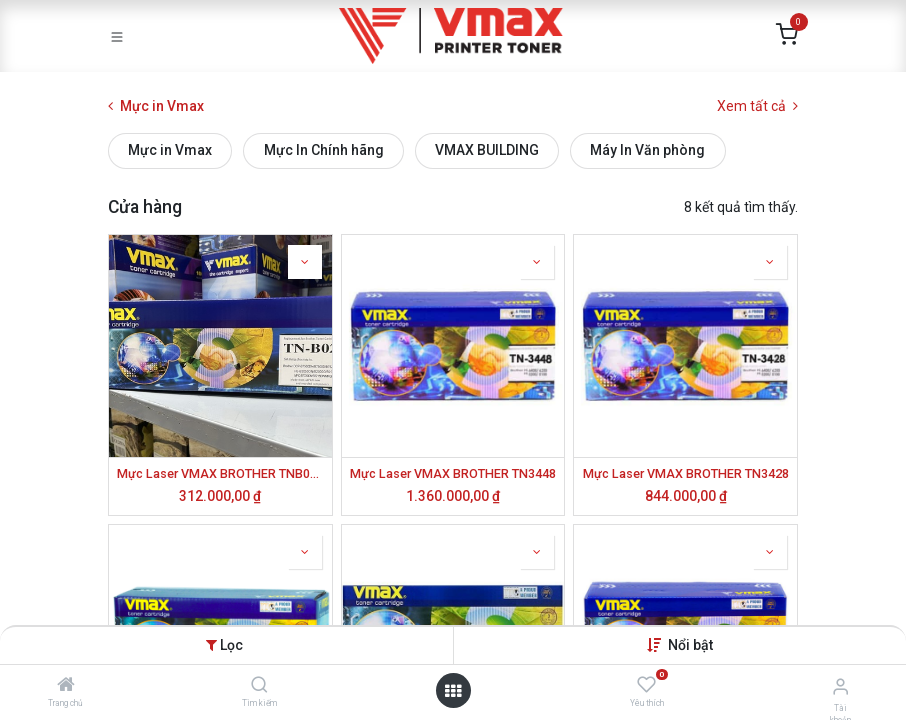 Image resolution: width=906 pixels, height=720 pixels. I want to click on [button], so click(690, 645).